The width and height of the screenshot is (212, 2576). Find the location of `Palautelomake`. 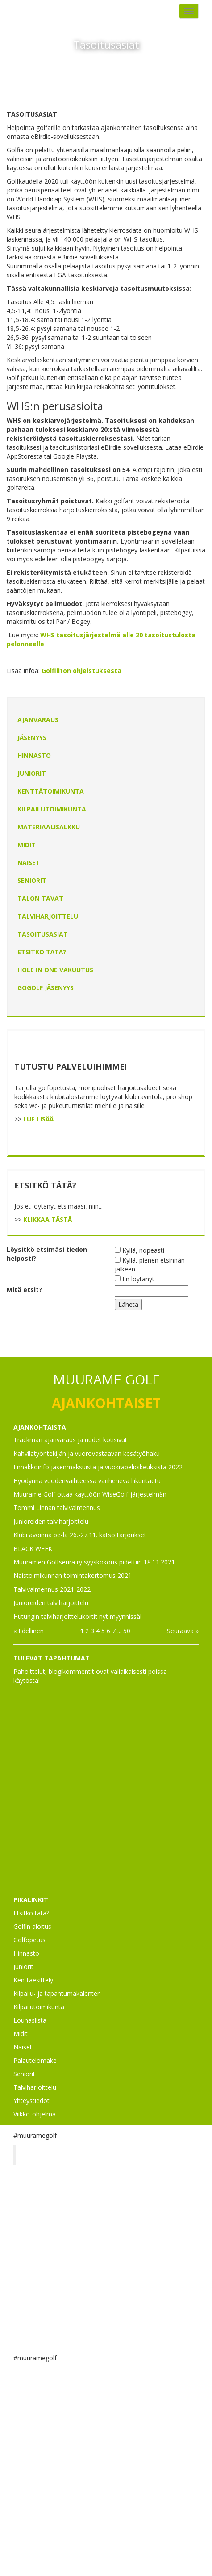

Palautelomake is located at coordinates (35, 2060).